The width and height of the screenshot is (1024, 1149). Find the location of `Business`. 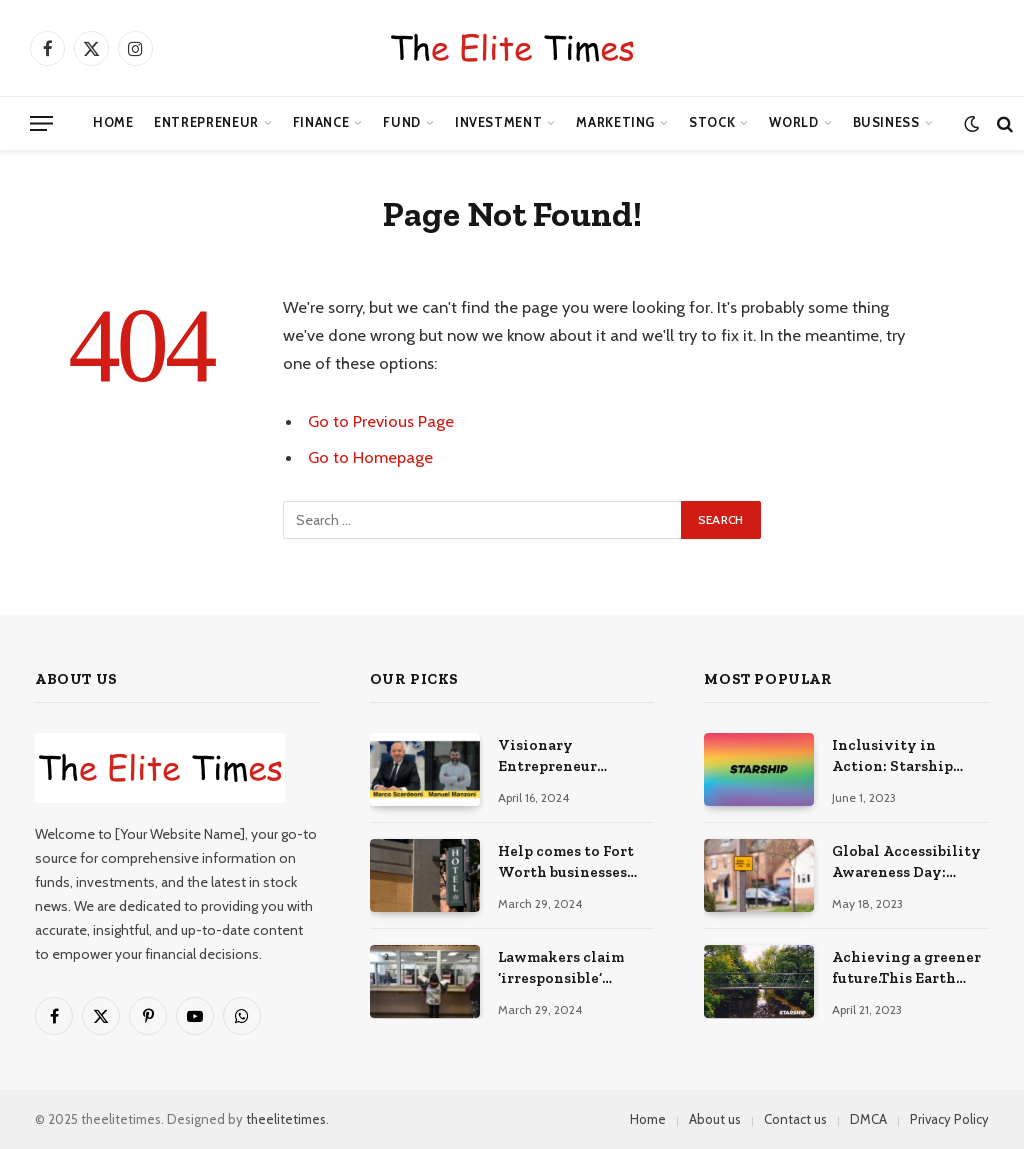

Business is located at coordinates (886, 122).